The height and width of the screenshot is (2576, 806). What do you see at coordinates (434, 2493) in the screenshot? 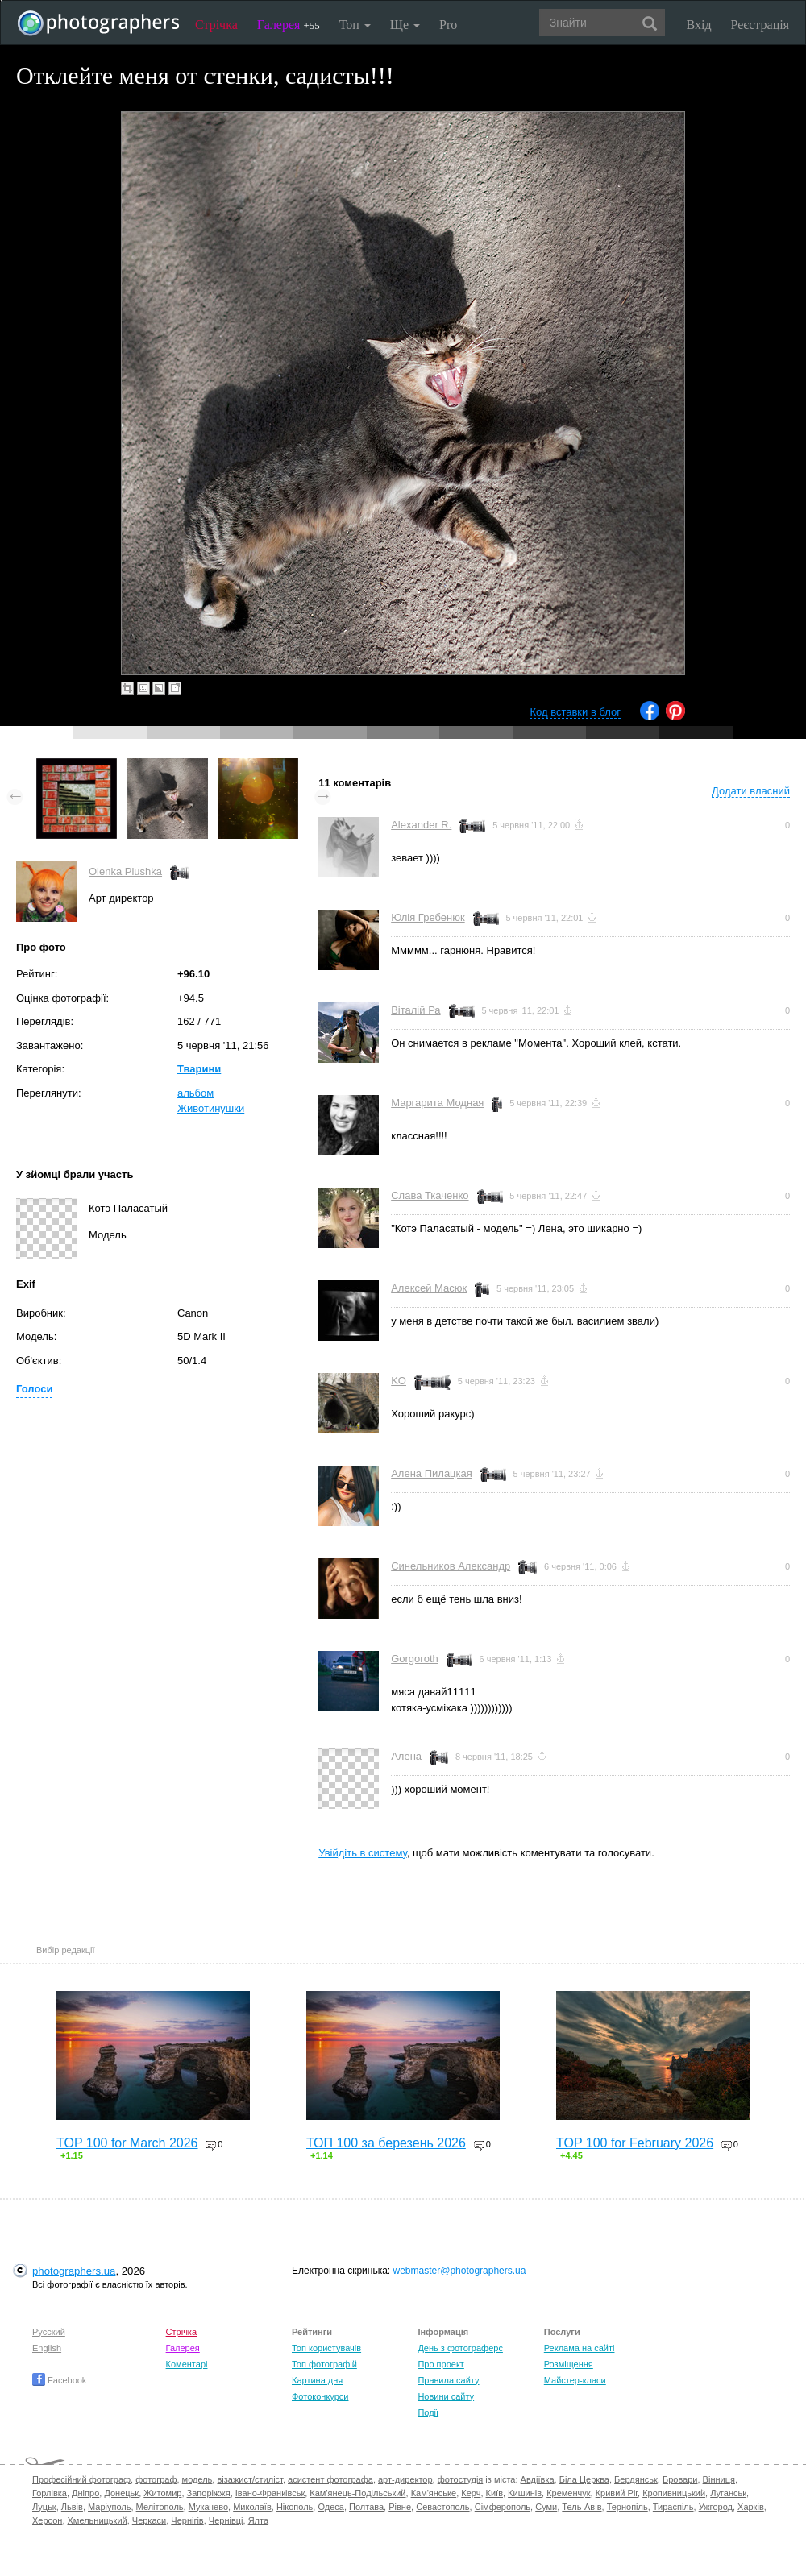
I see `Кам'янське` at bounding box center [434, 2493].